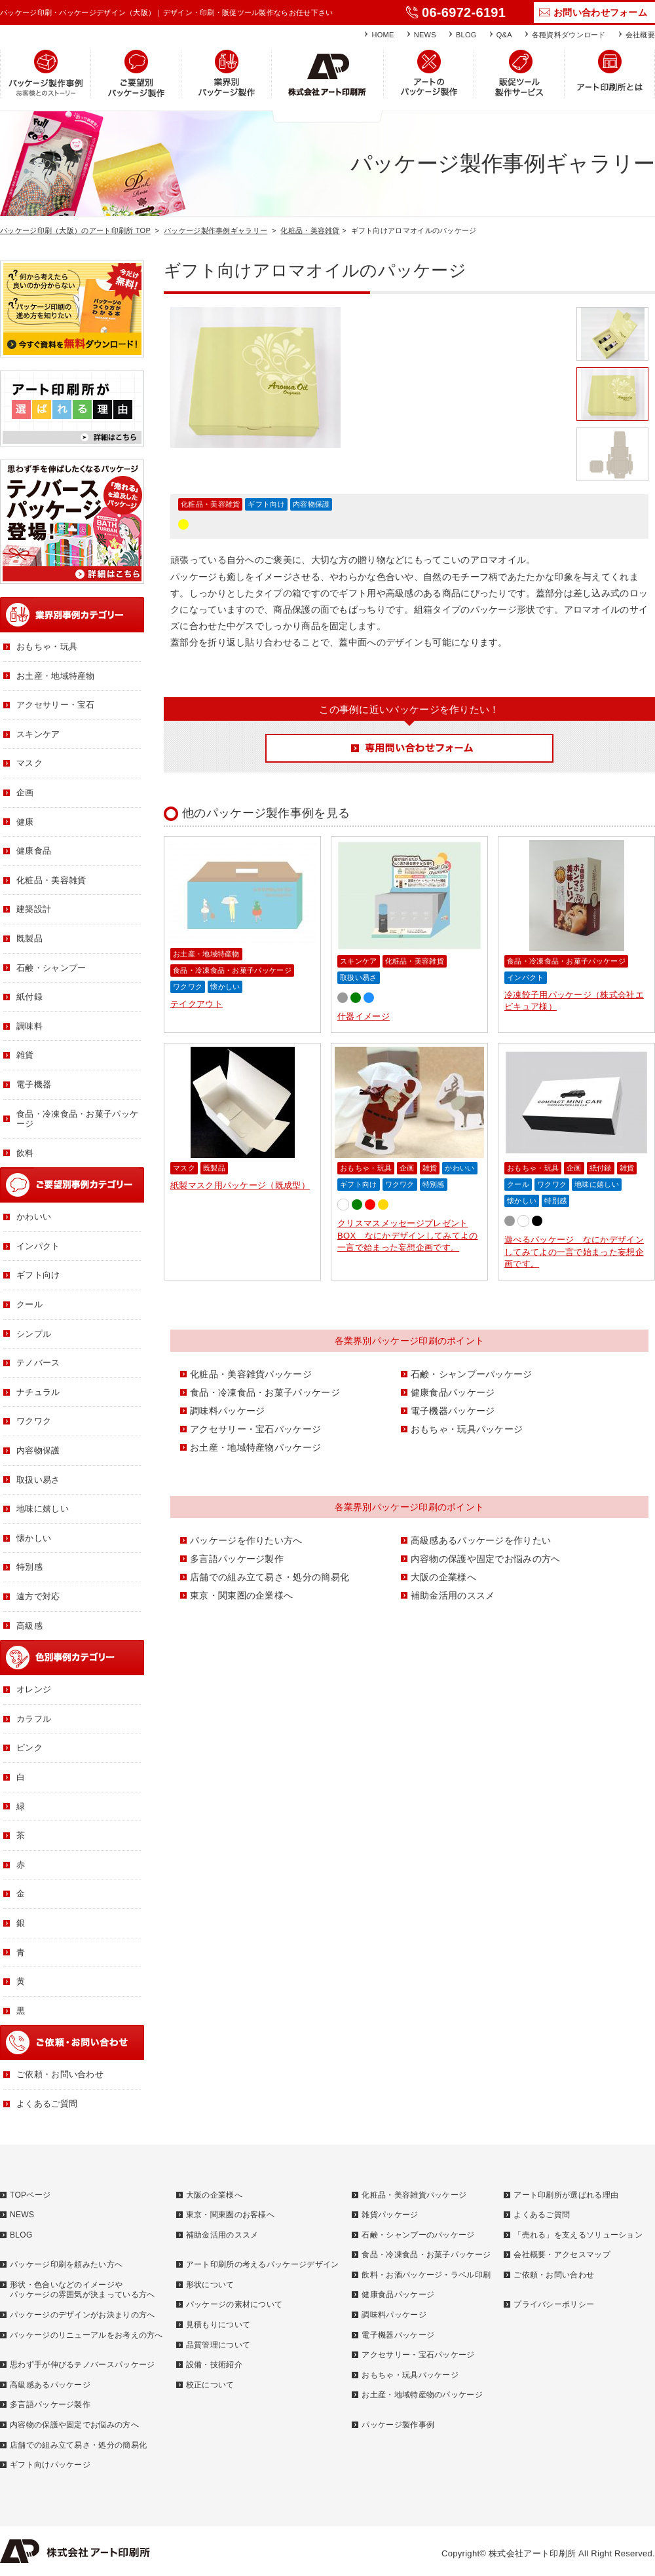 The width and height of the screenshot is (655, 2576). I want to click on おもちゃ・玩具パッケージ, so click(467, 1429).